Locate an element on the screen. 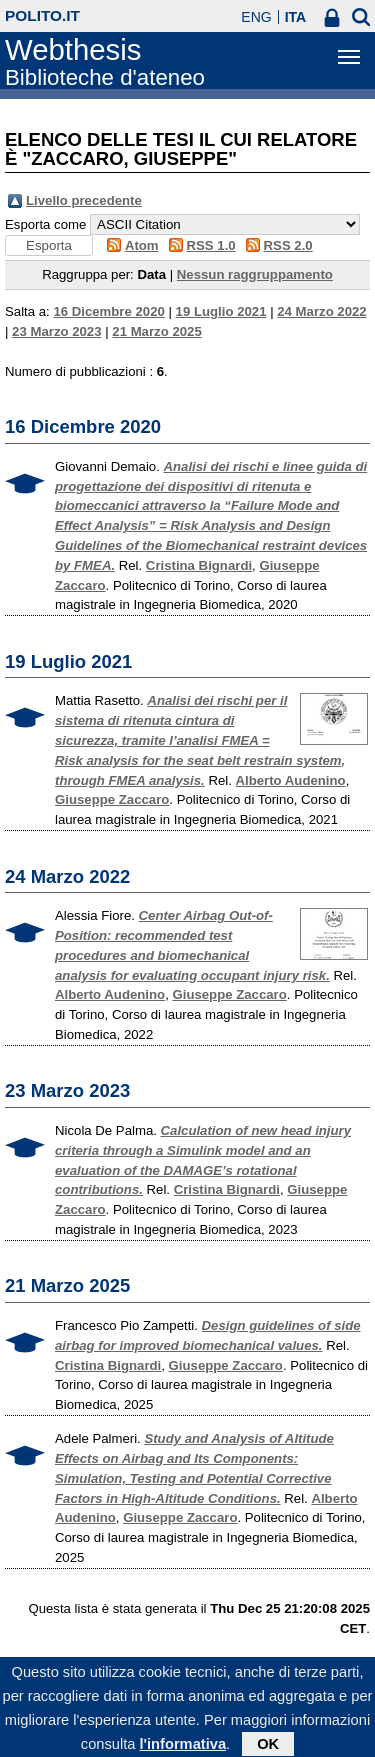 This screenshot has height=1757, width=375. RSS 1.0 is located at coordinates (211, 245).